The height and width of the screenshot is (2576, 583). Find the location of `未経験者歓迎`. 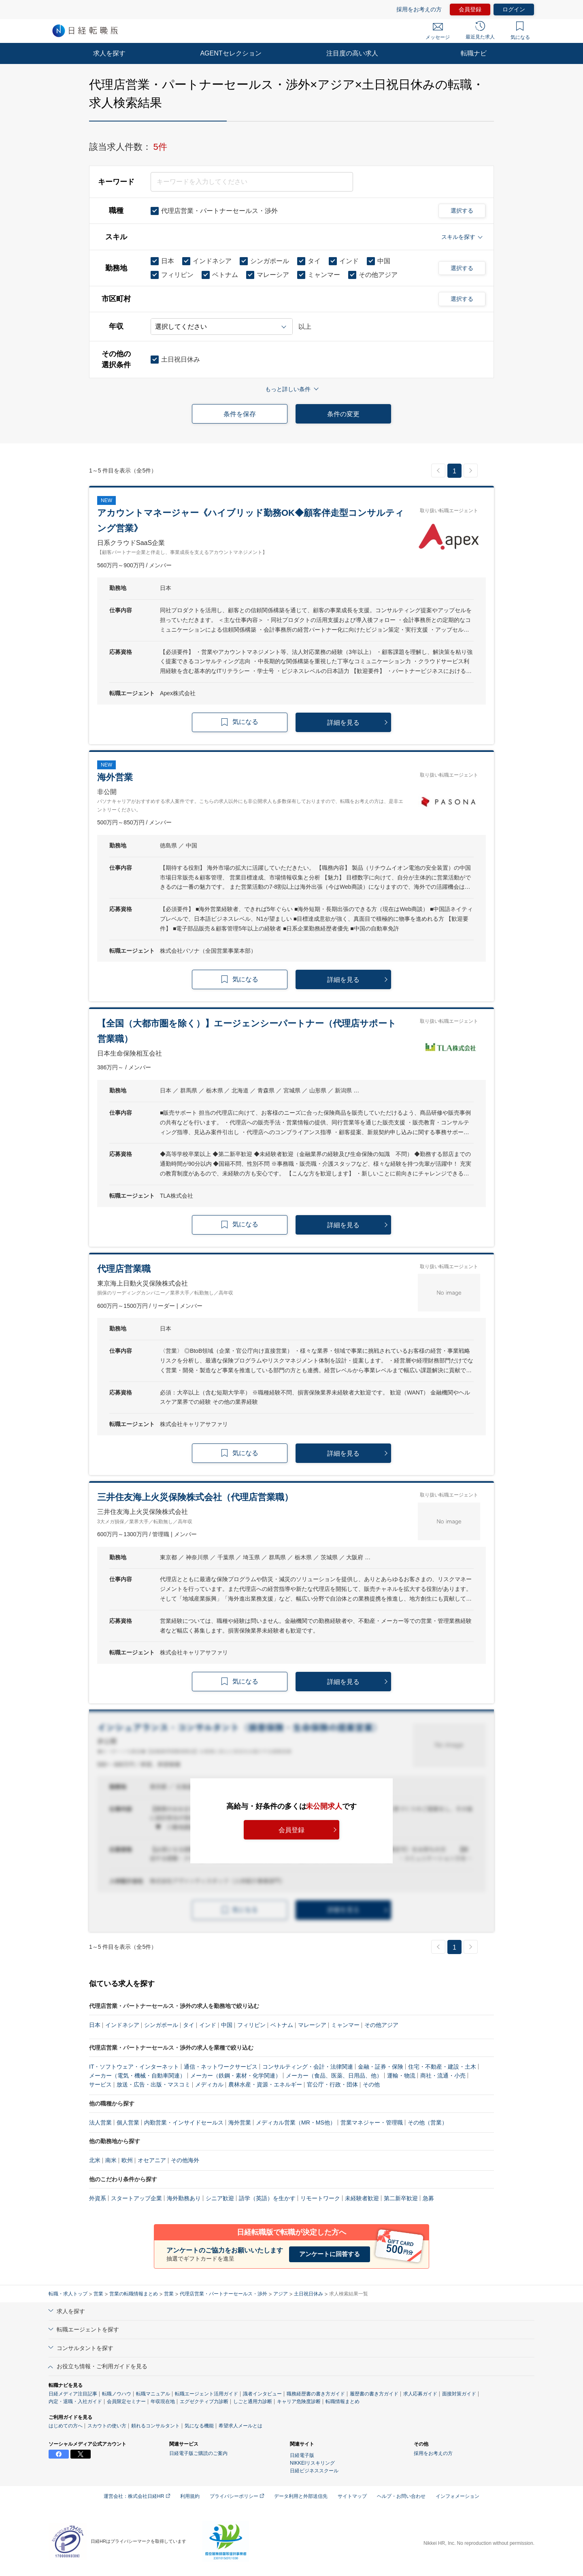

未経験者歓迎 is located at coordinates (362, 2198).